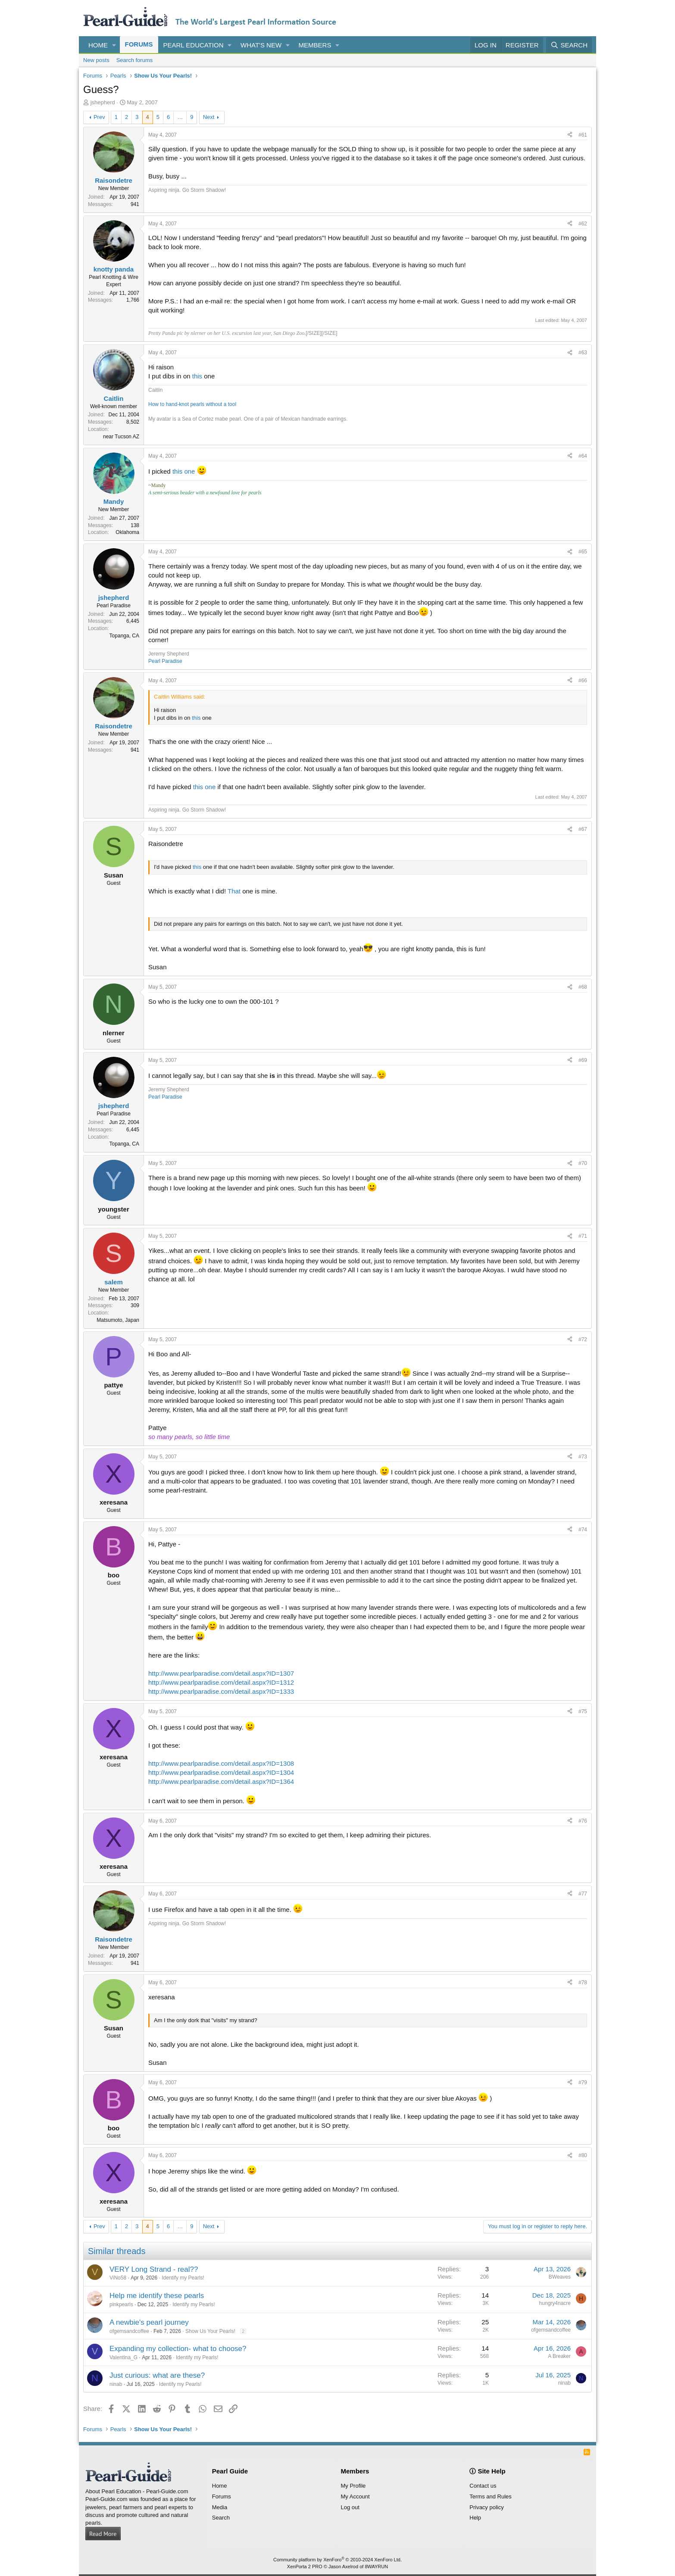 This screenshot has height=2576, width=675. Describe the element at coordinates (475, 2517) in the screenshot. I see `Help` at that location.